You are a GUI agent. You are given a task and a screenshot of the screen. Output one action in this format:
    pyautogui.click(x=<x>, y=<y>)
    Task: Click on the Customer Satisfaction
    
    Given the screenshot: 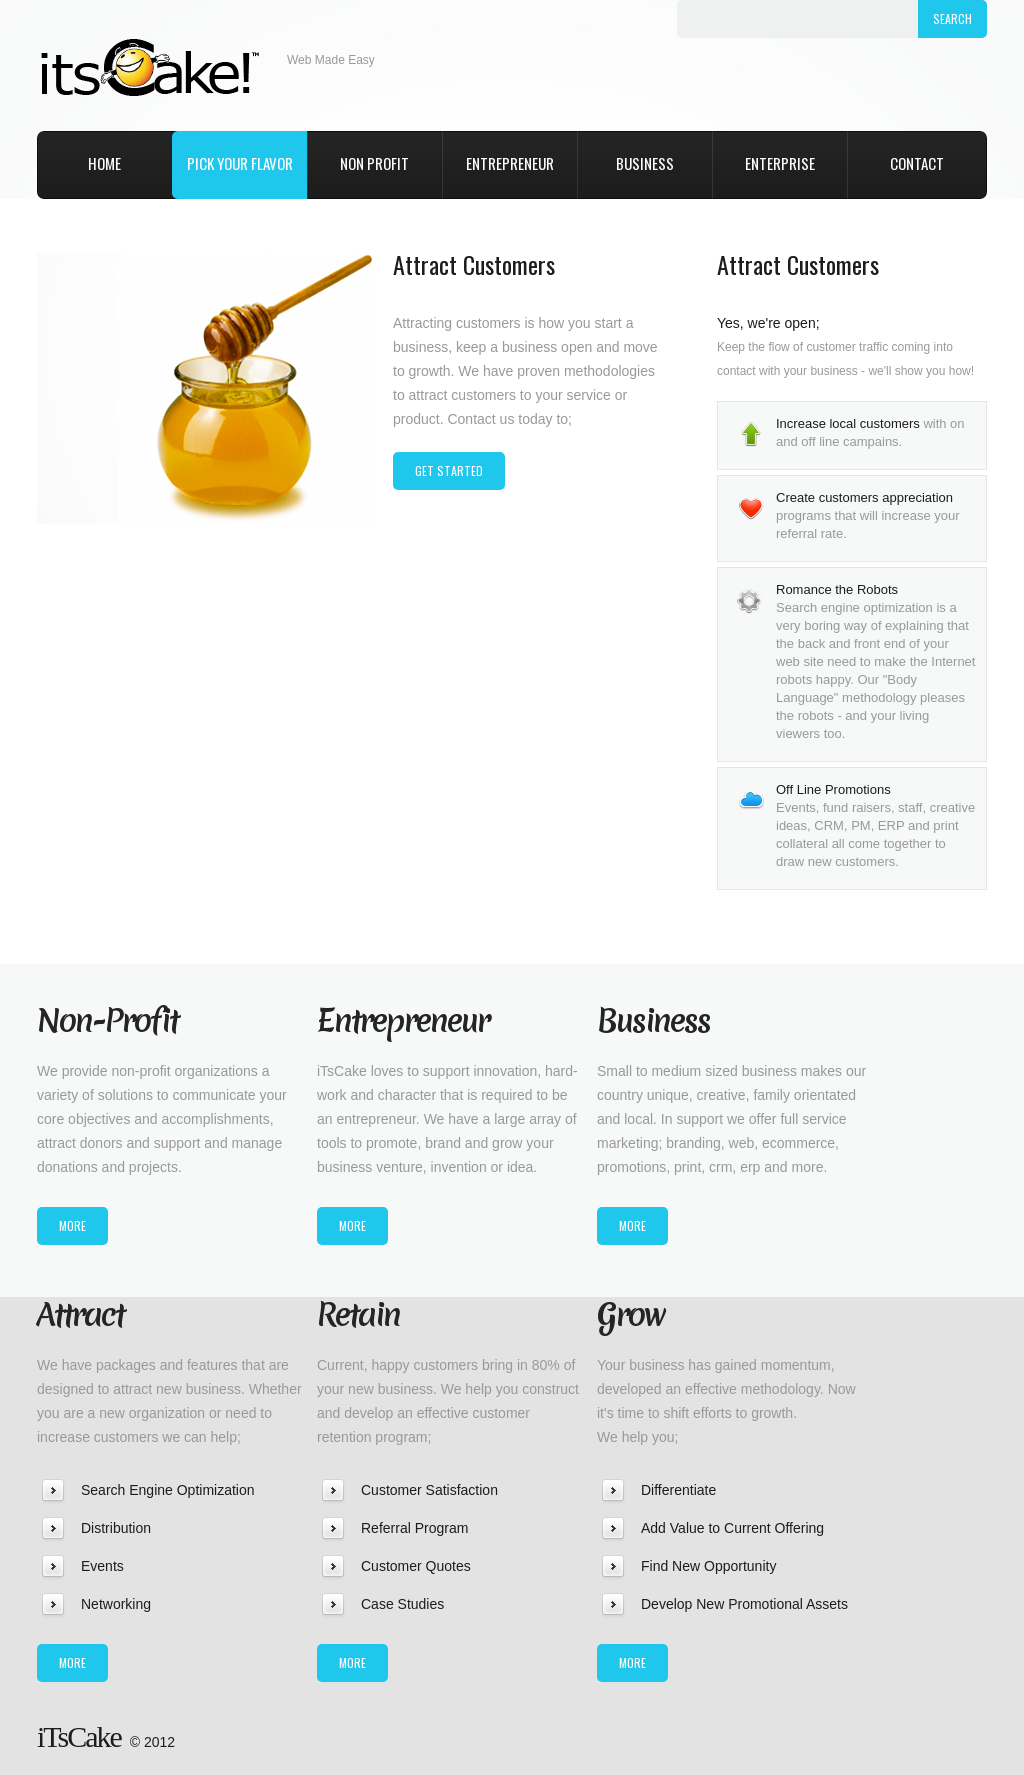 What is the action you would take?
    pyautogui.click(x=429, y=1490)
    